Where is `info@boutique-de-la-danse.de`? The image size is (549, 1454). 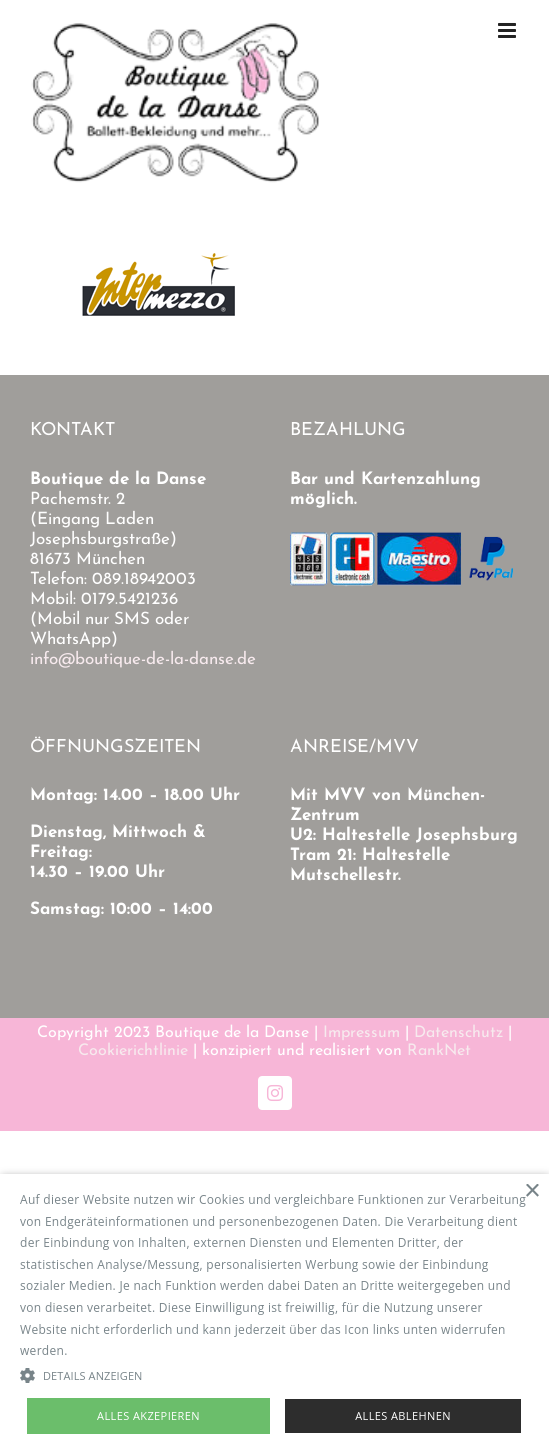
info@boutique-de-la-danse.de is located at coordinates (143, 659).